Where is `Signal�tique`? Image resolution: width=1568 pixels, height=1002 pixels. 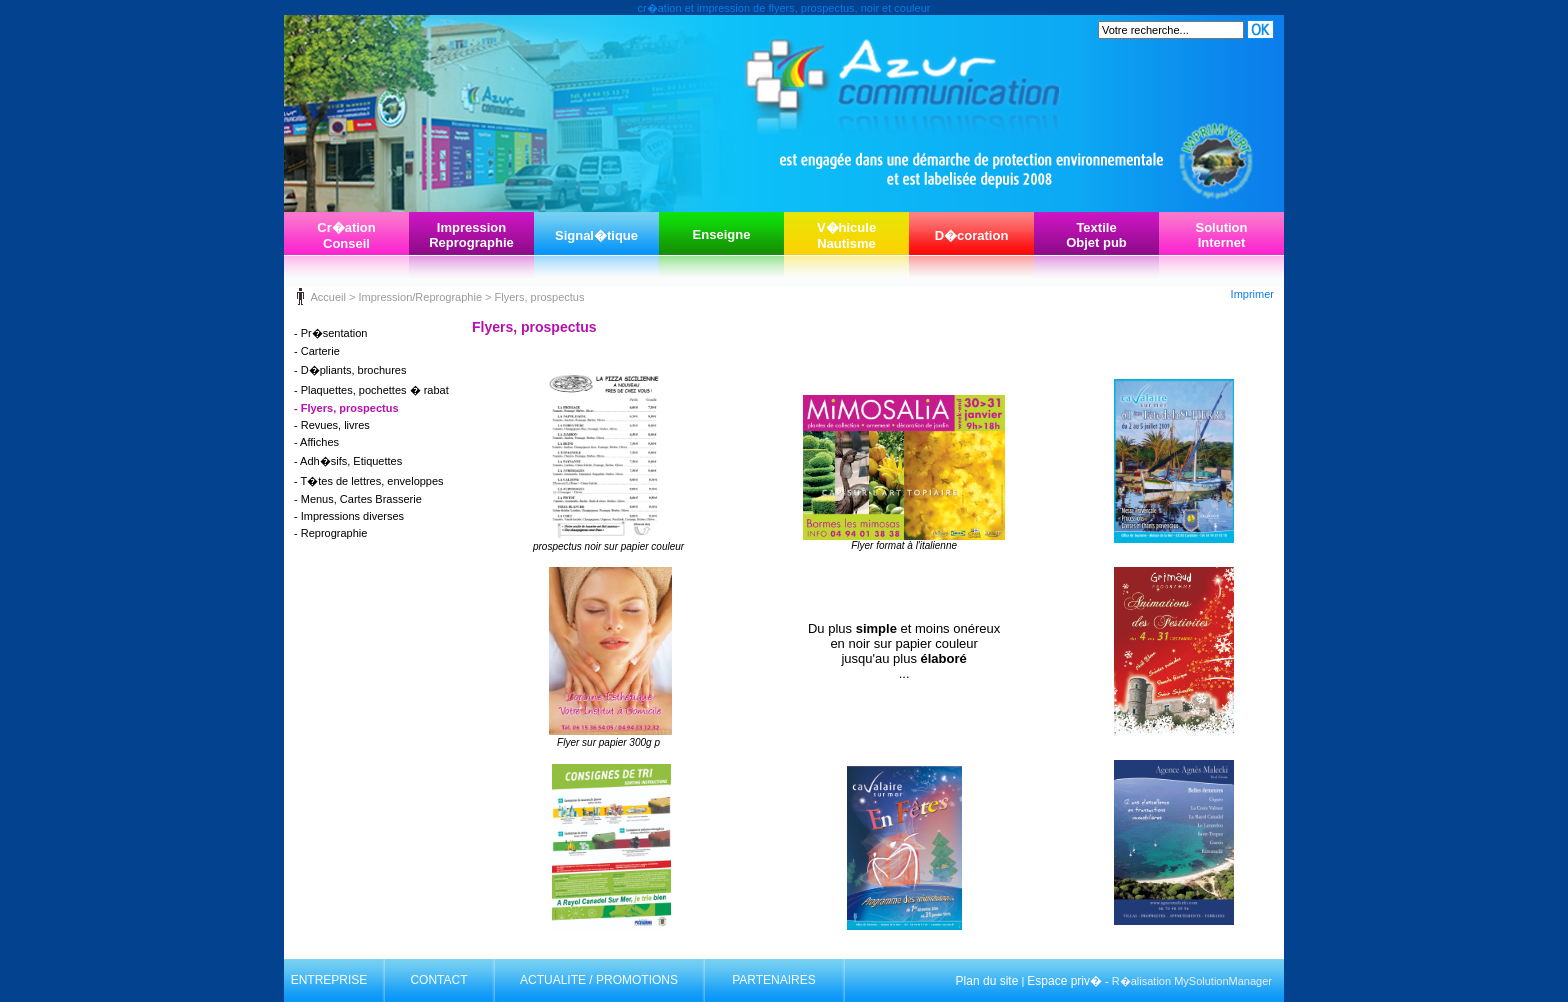 Signal�tique is located at coordinates (596, 235).